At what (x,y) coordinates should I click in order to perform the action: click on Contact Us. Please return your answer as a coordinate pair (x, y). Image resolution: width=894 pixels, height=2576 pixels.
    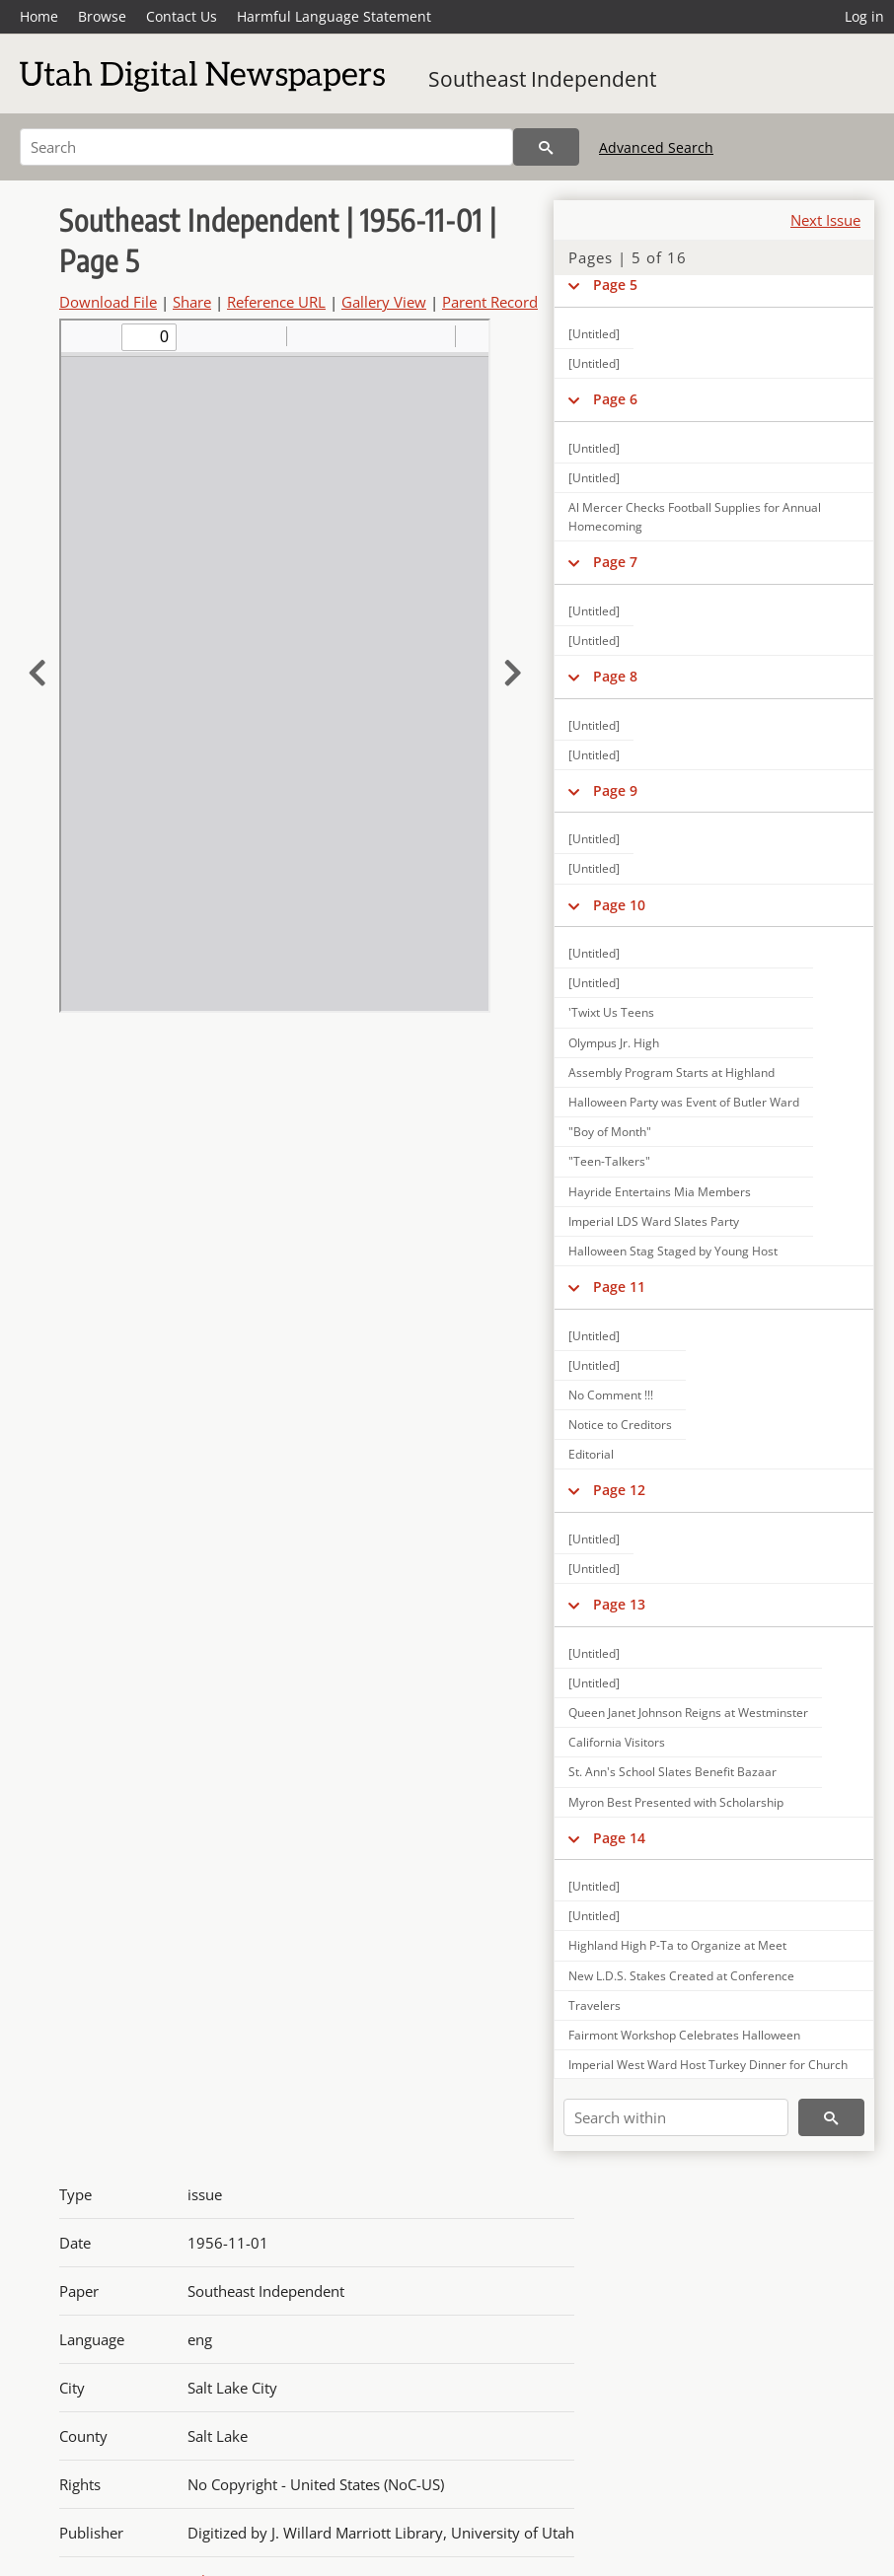
    Looking at the image, I should click on (181, 16).